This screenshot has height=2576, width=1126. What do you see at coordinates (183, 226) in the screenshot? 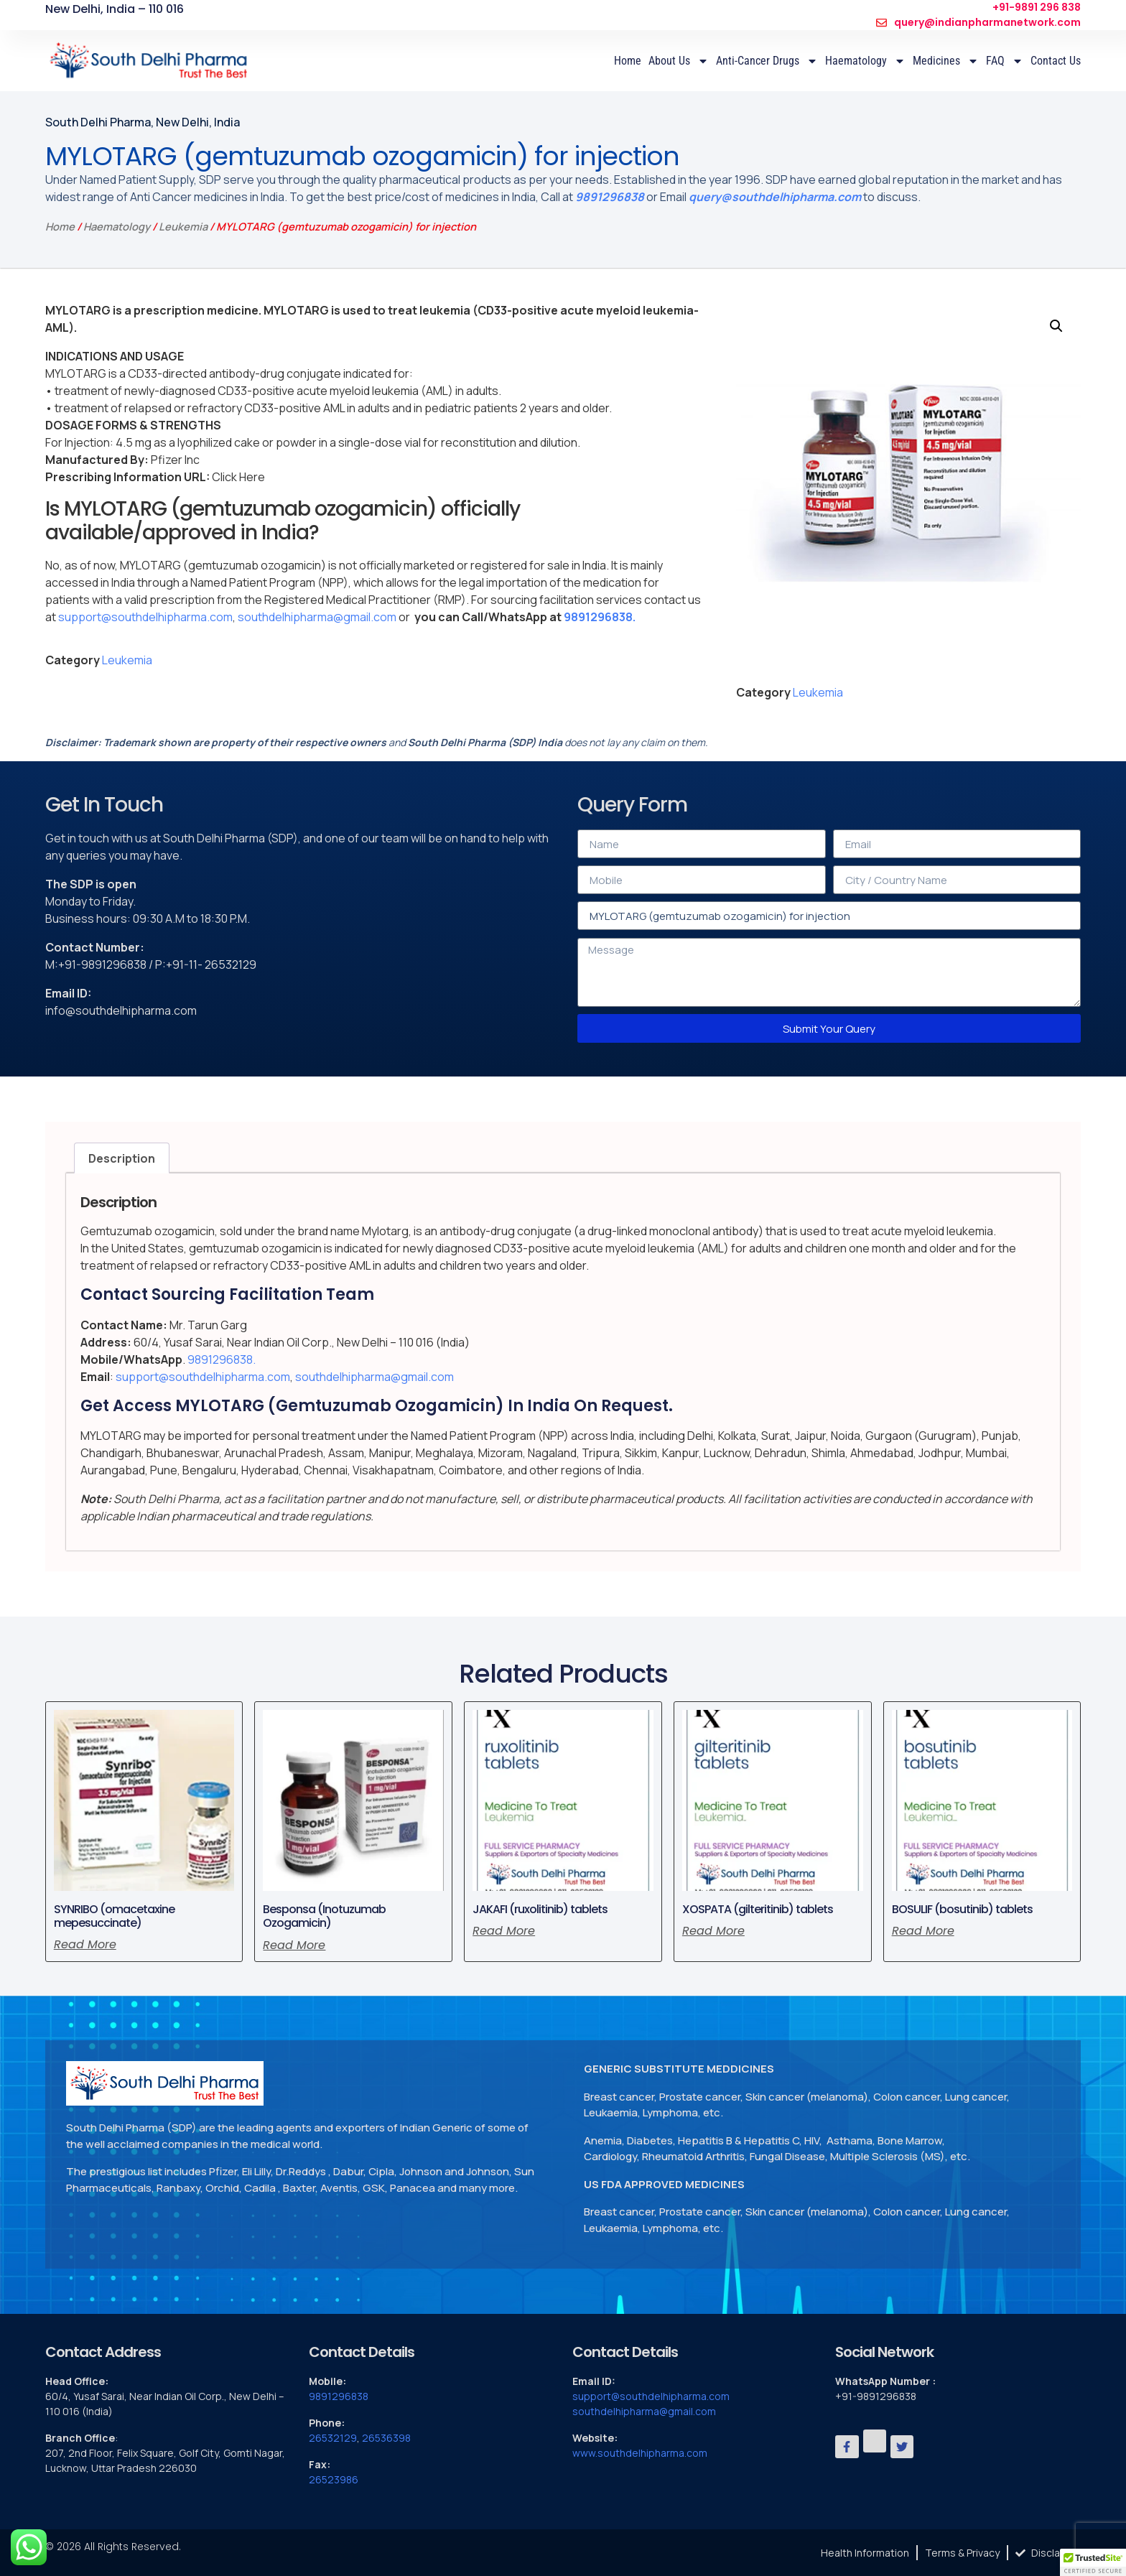
I see `Leukemia` at bounding box center [183, 226].